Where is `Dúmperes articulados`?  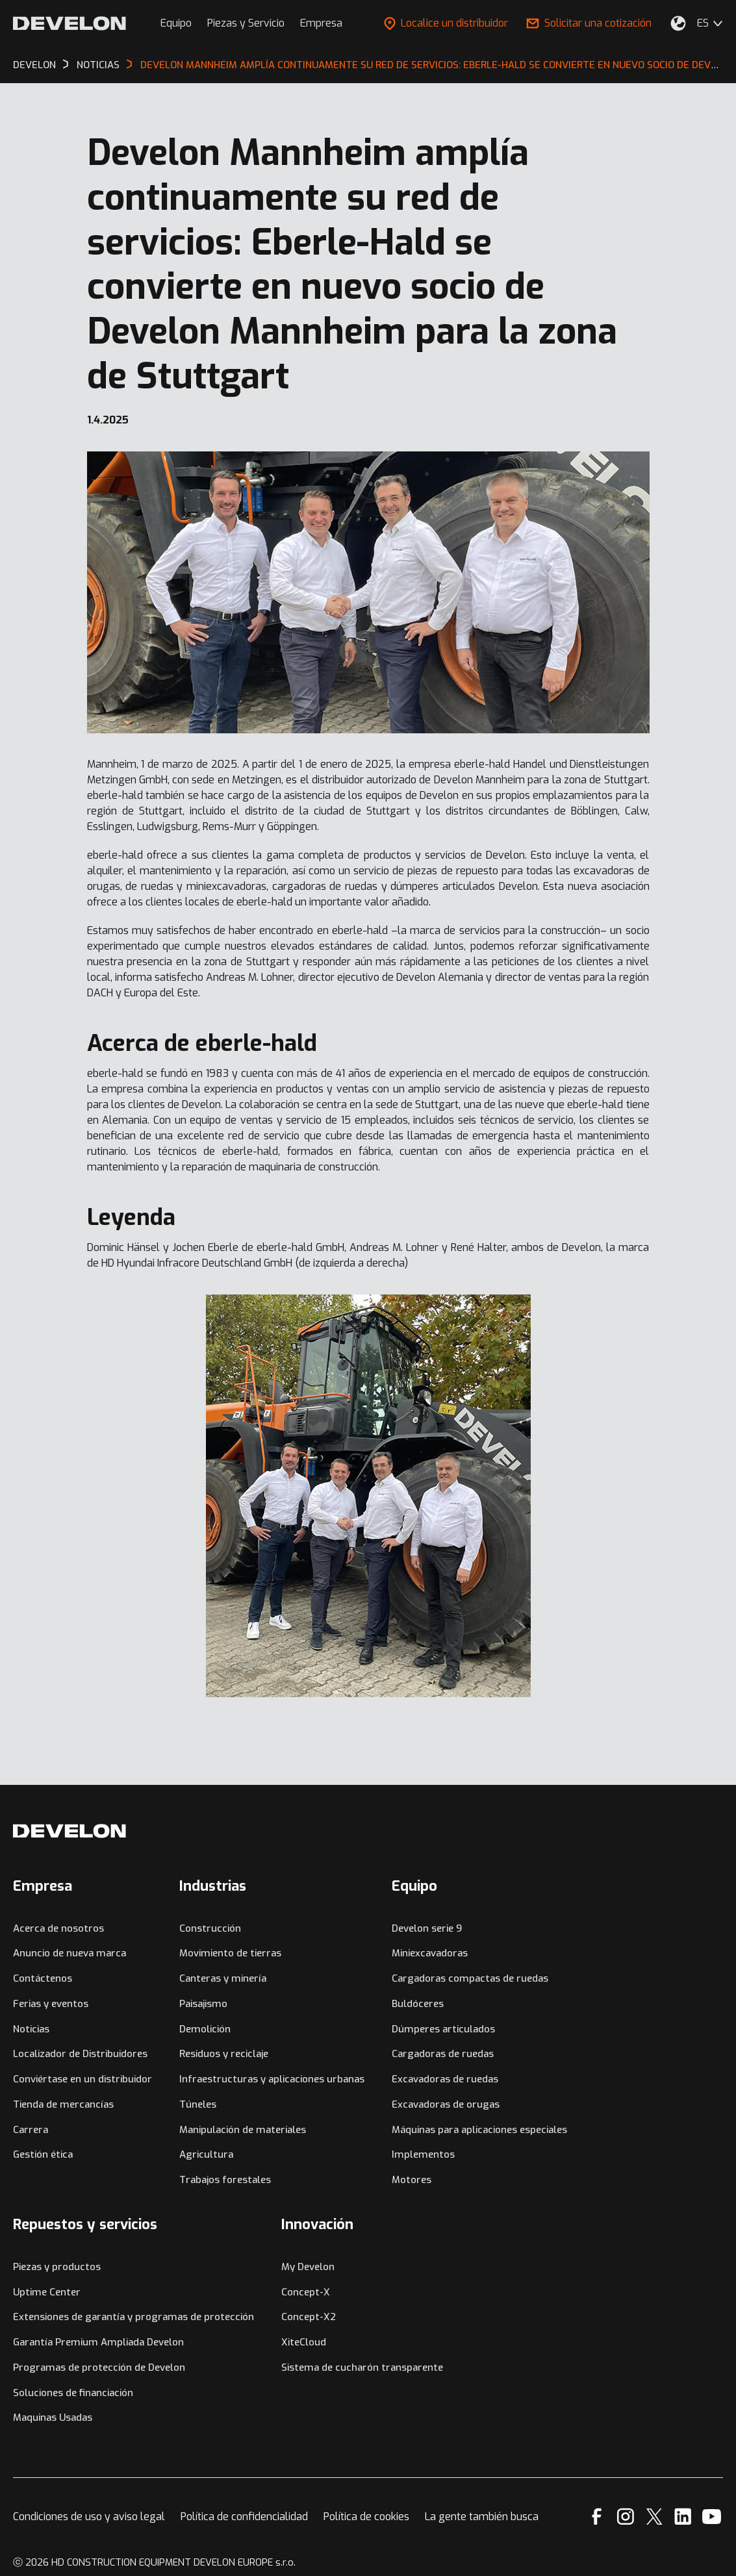 Dúmperes articulados is located at coordinates (443, 2029).